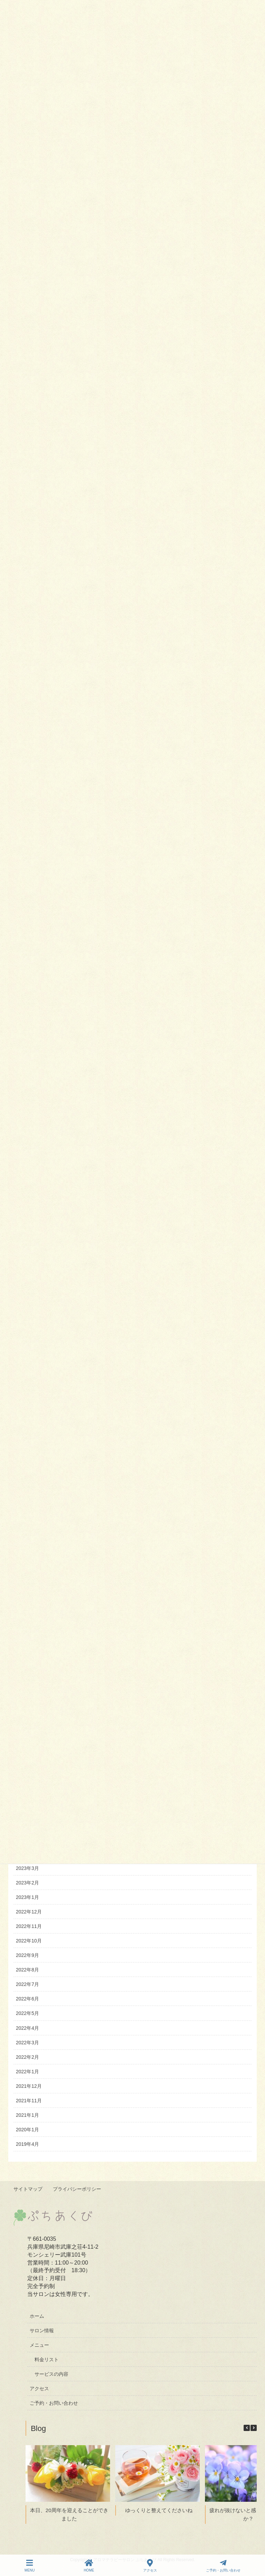 The image size is (265, 2576). What do you see at coordinates (27, 2057) in the screenshot?
I see `2022年2月` at bounding box center [27, 2057].